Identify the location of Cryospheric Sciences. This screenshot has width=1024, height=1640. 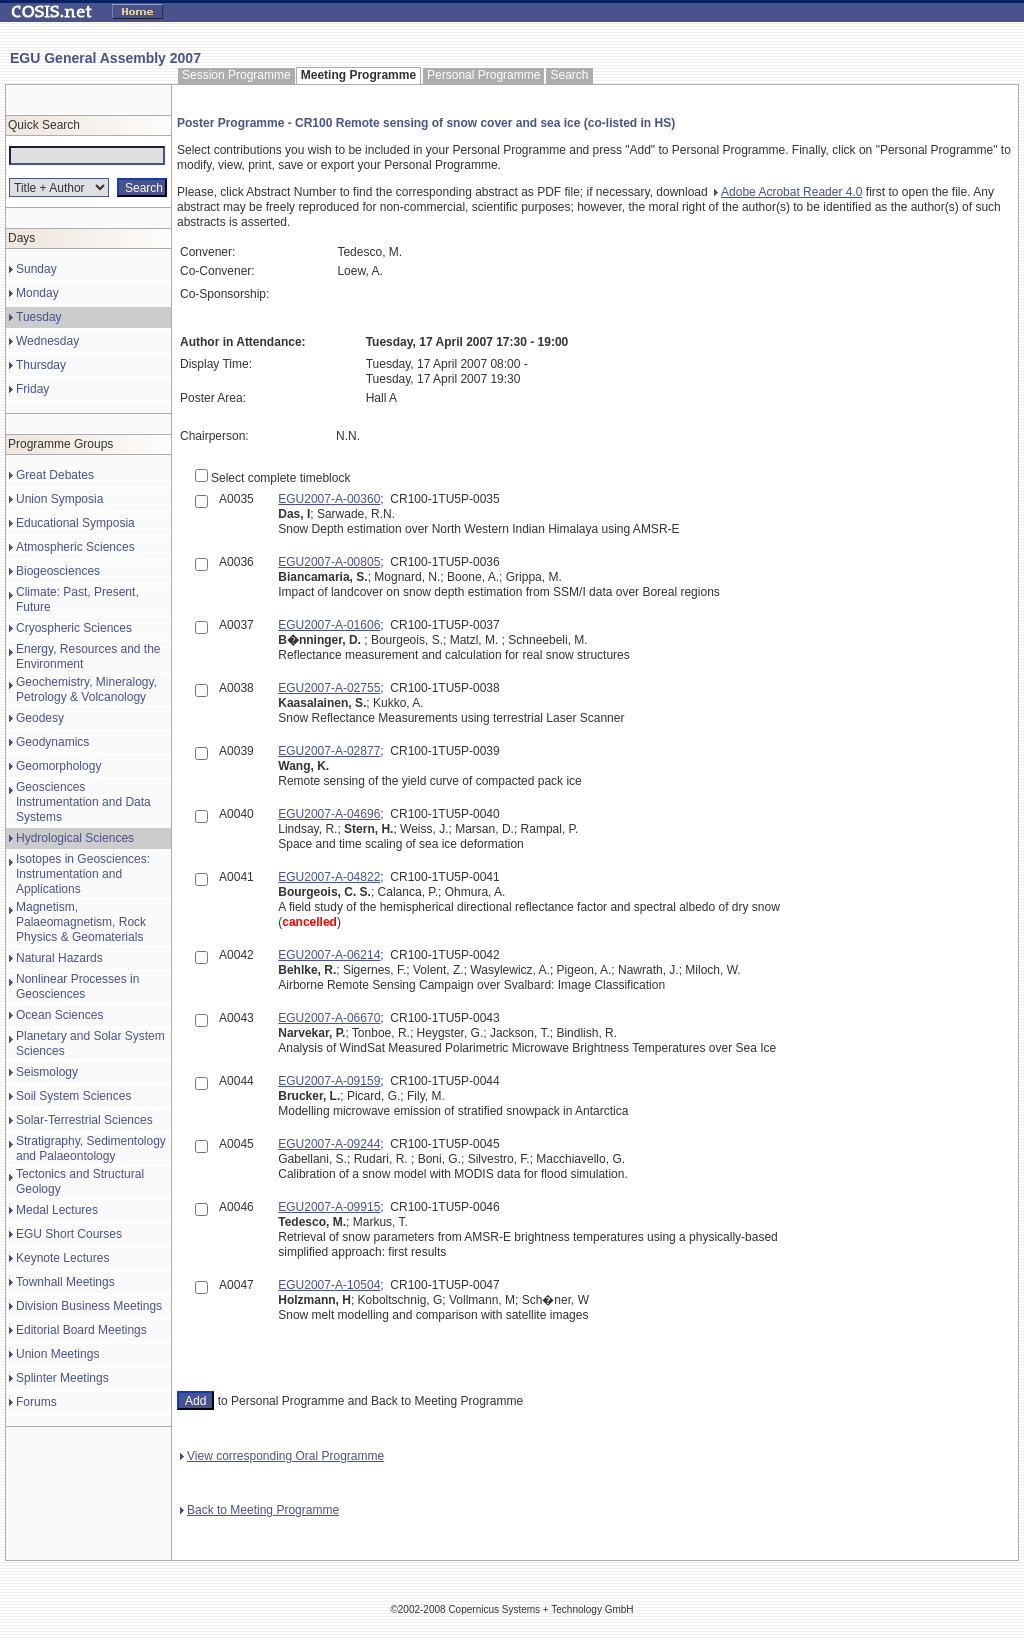
(74, 628).